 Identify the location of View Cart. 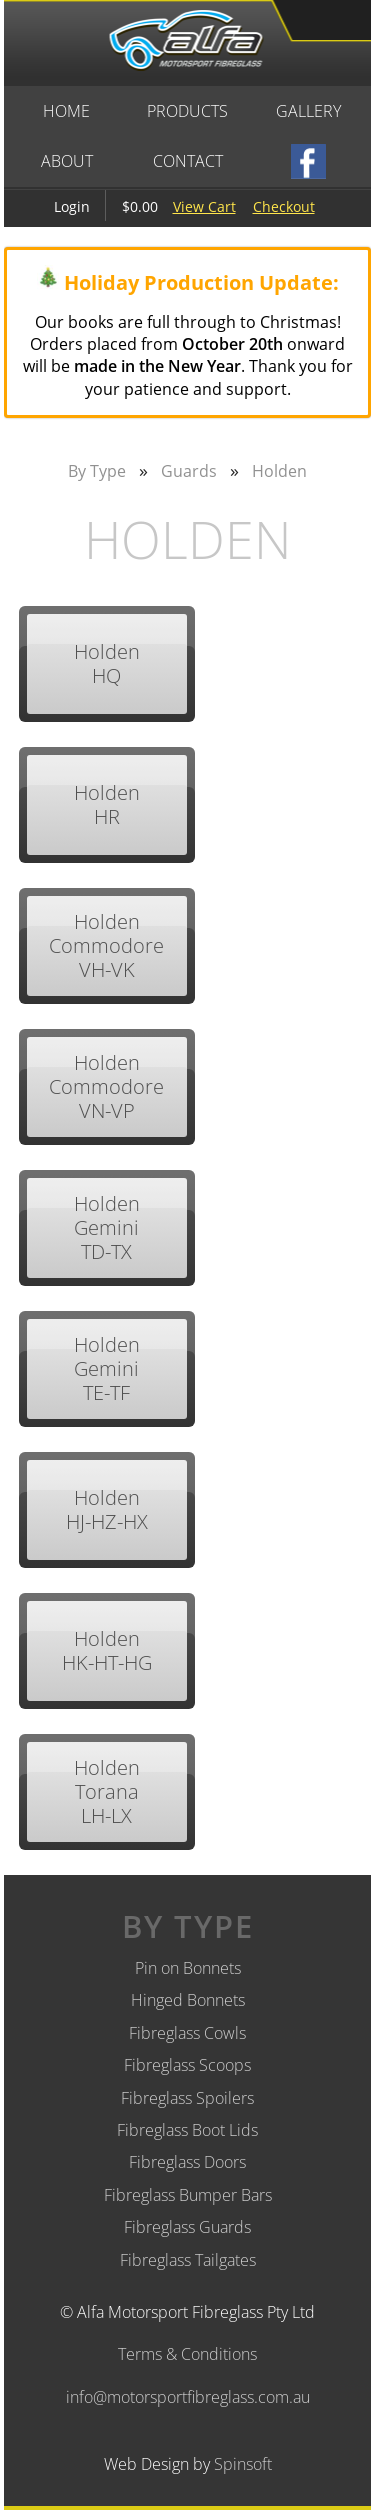
(204, 206).